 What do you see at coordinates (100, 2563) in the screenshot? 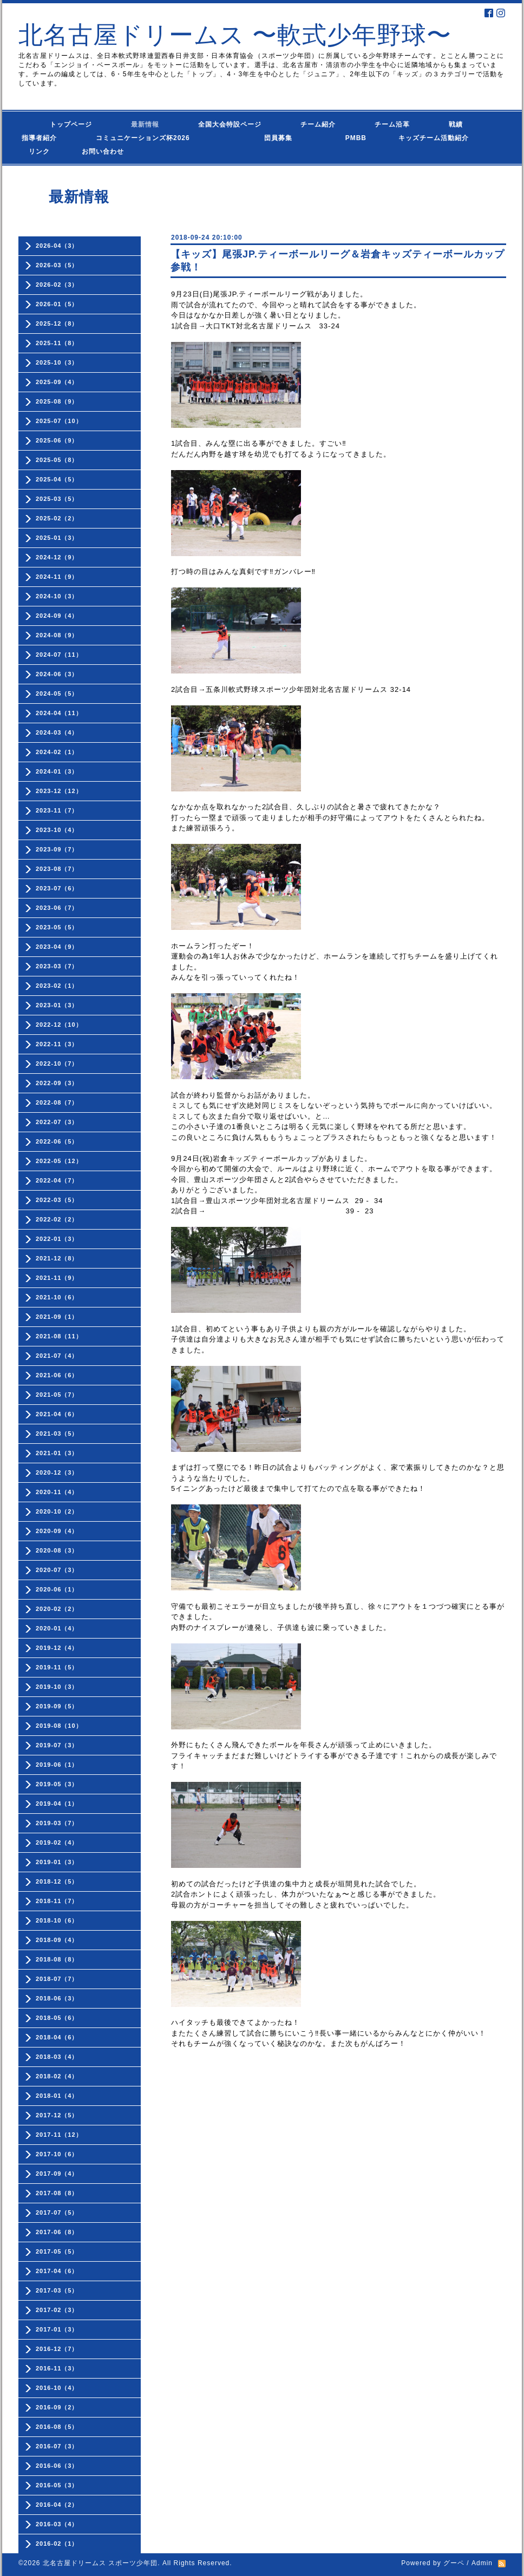
I see `北名古屋ドリームス スポーツ少年団` at bounding box center [100, 2563].